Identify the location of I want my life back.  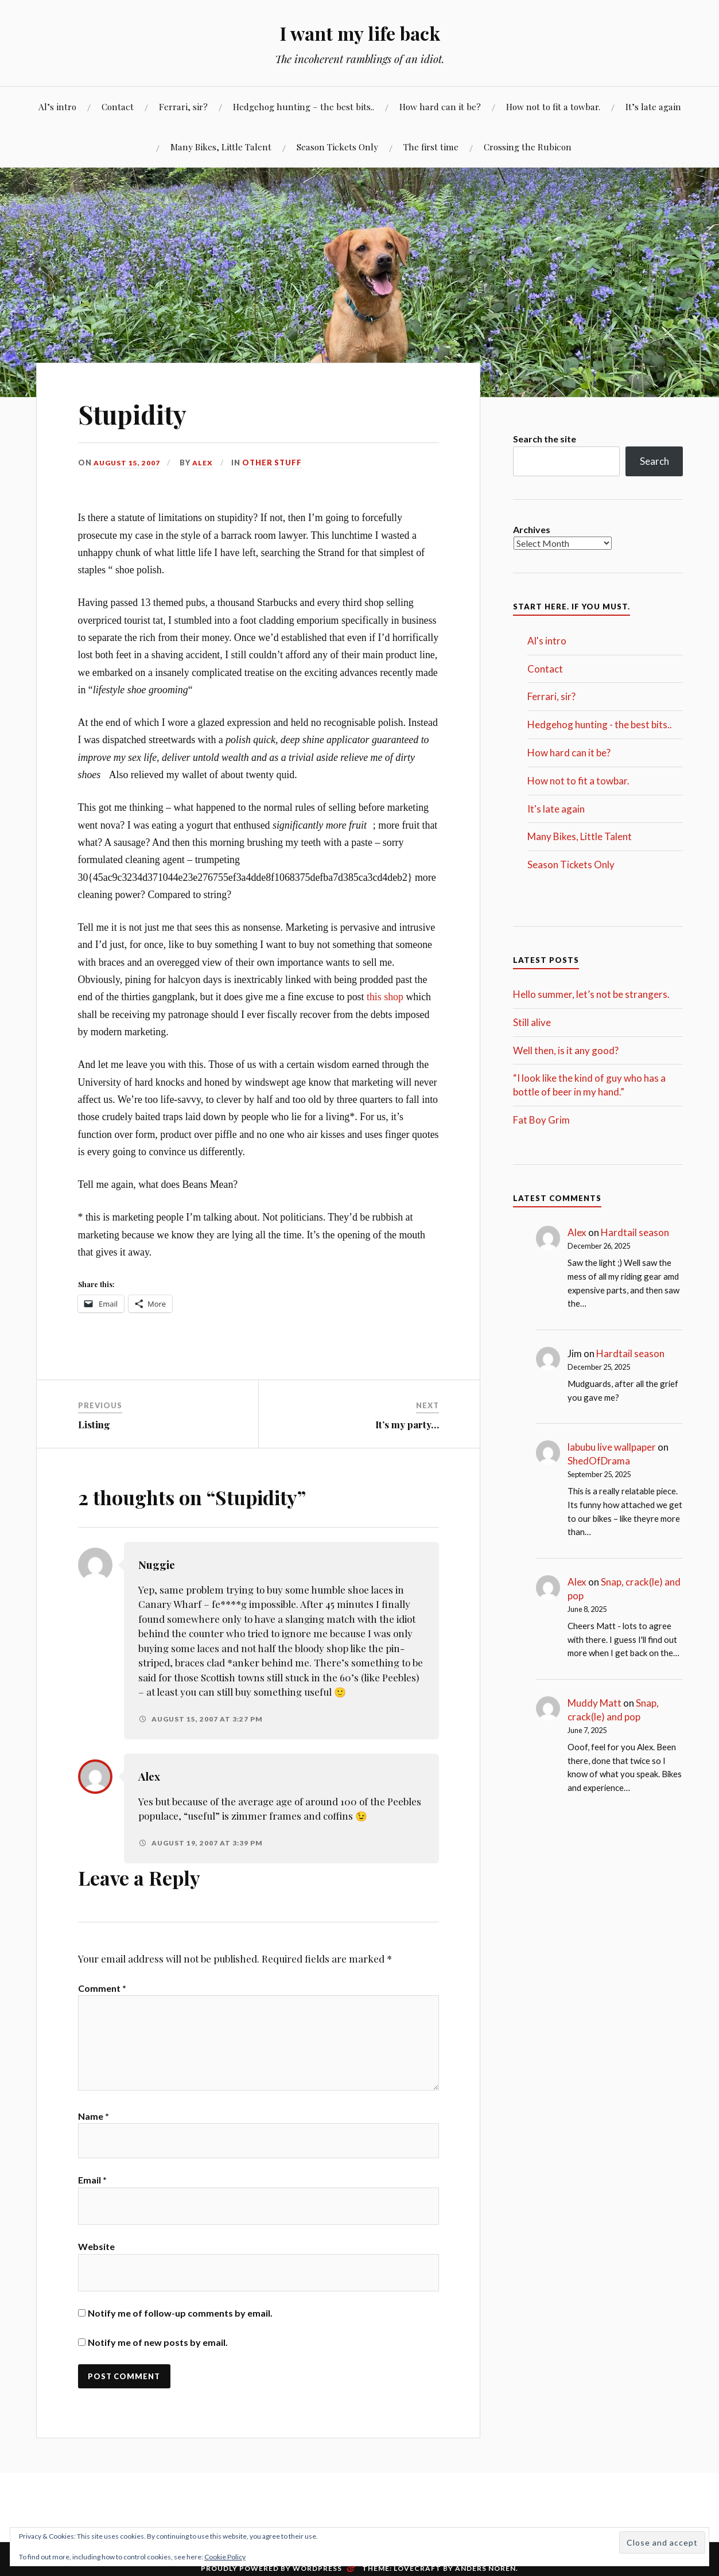
(359, 31).